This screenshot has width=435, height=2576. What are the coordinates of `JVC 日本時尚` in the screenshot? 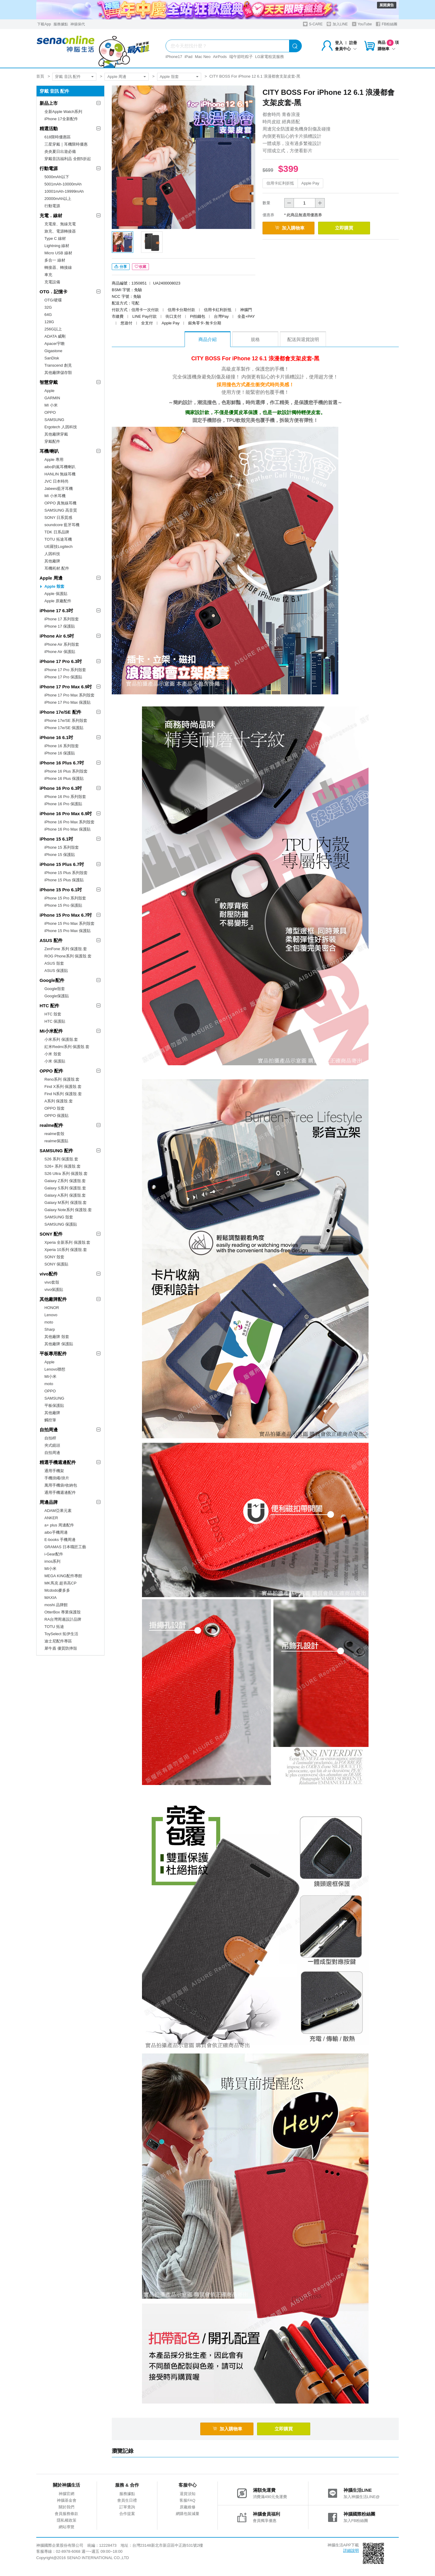 It's located at (56, 481).